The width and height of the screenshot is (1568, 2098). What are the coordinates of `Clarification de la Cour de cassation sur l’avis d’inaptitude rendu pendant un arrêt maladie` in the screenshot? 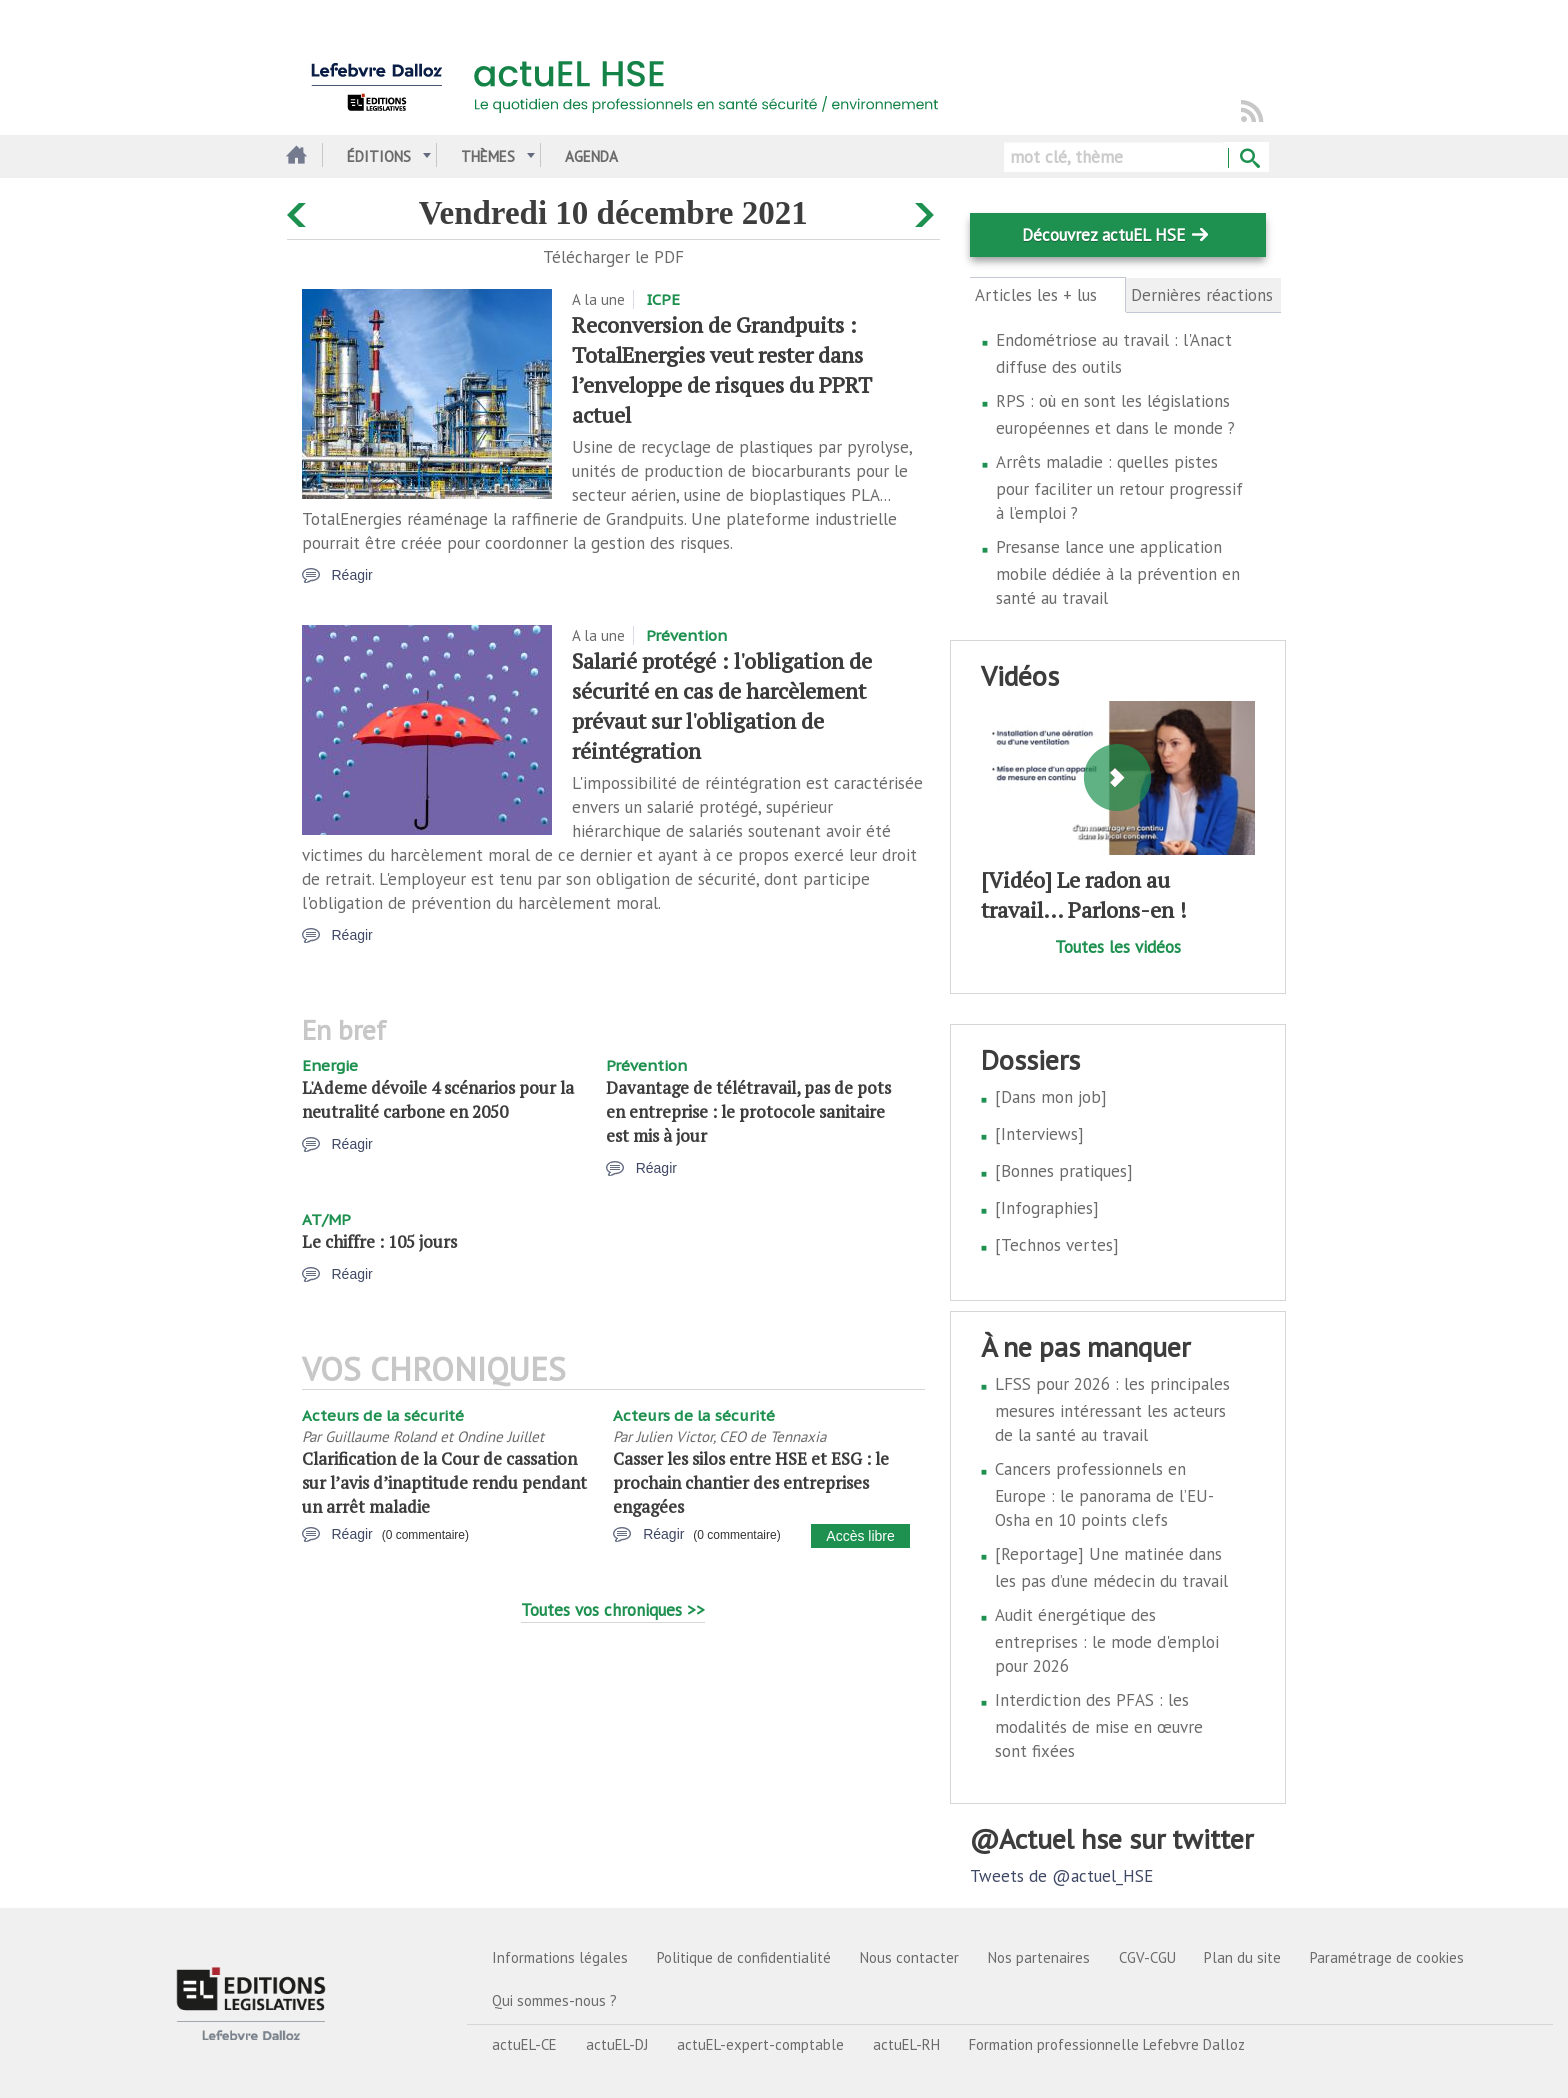 It's located at (444, 1482).